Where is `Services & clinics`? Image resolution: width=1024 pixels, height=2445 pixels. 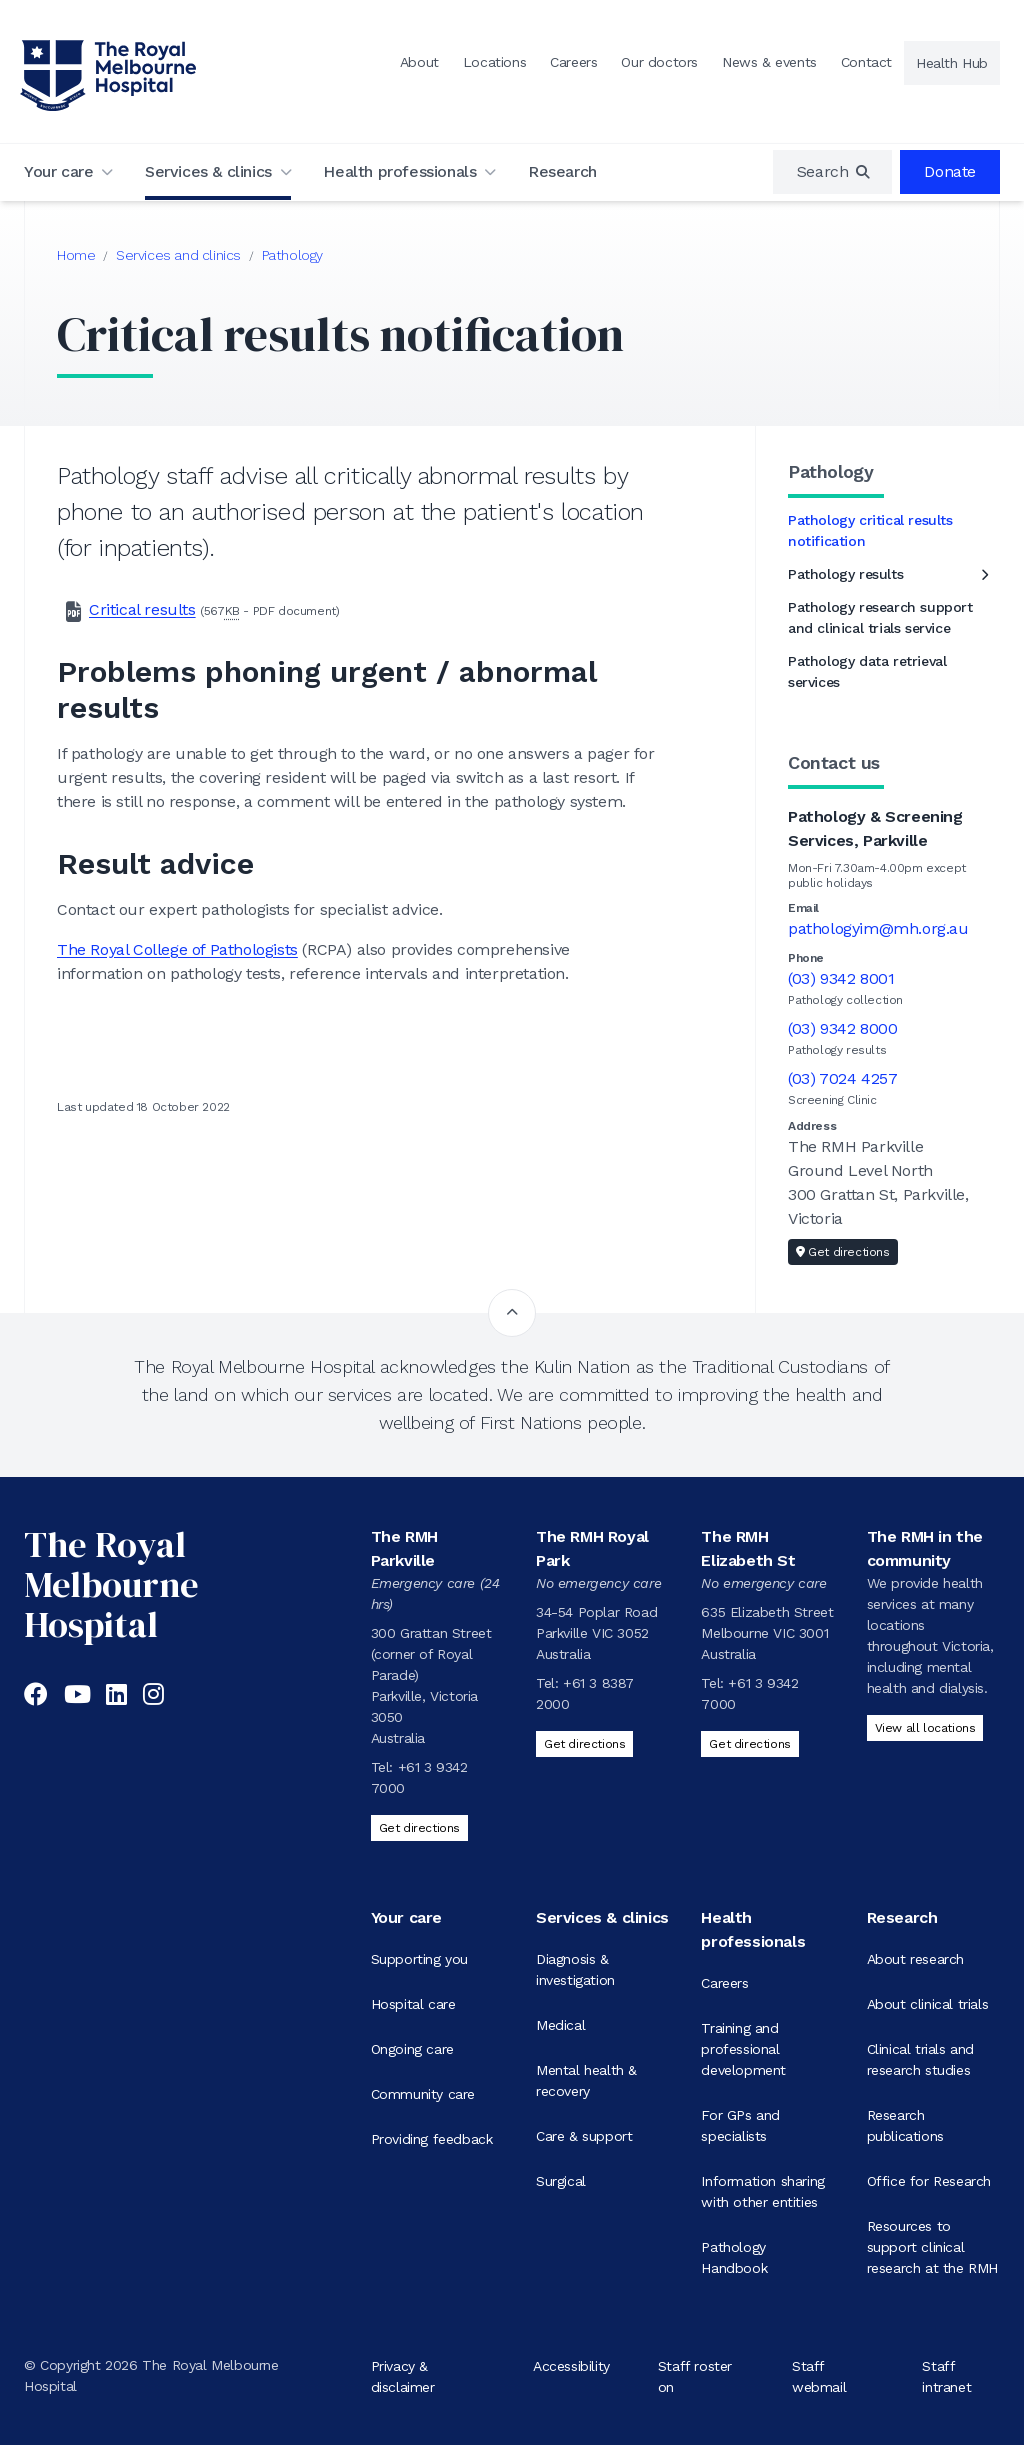 Services & clinics is located at coordinates (208, 171).